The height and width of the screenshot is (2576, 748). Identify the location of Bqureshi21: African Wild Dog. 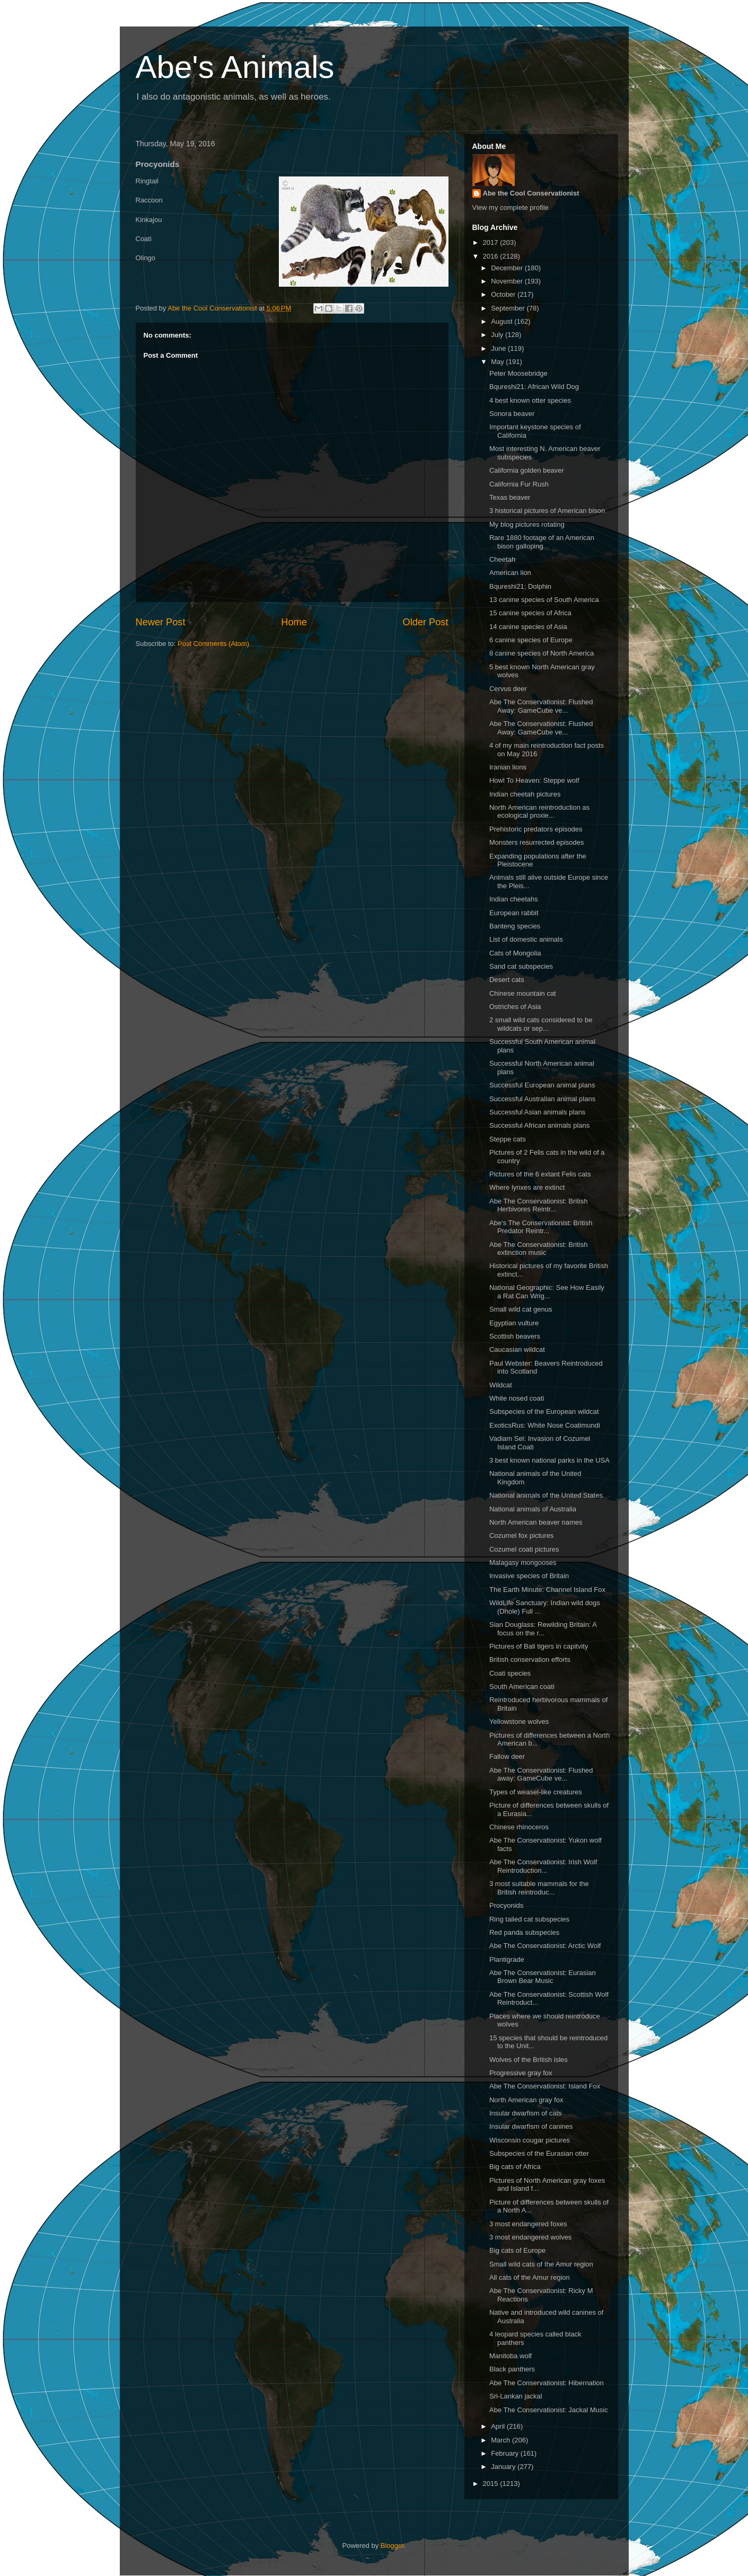
(534, 387).